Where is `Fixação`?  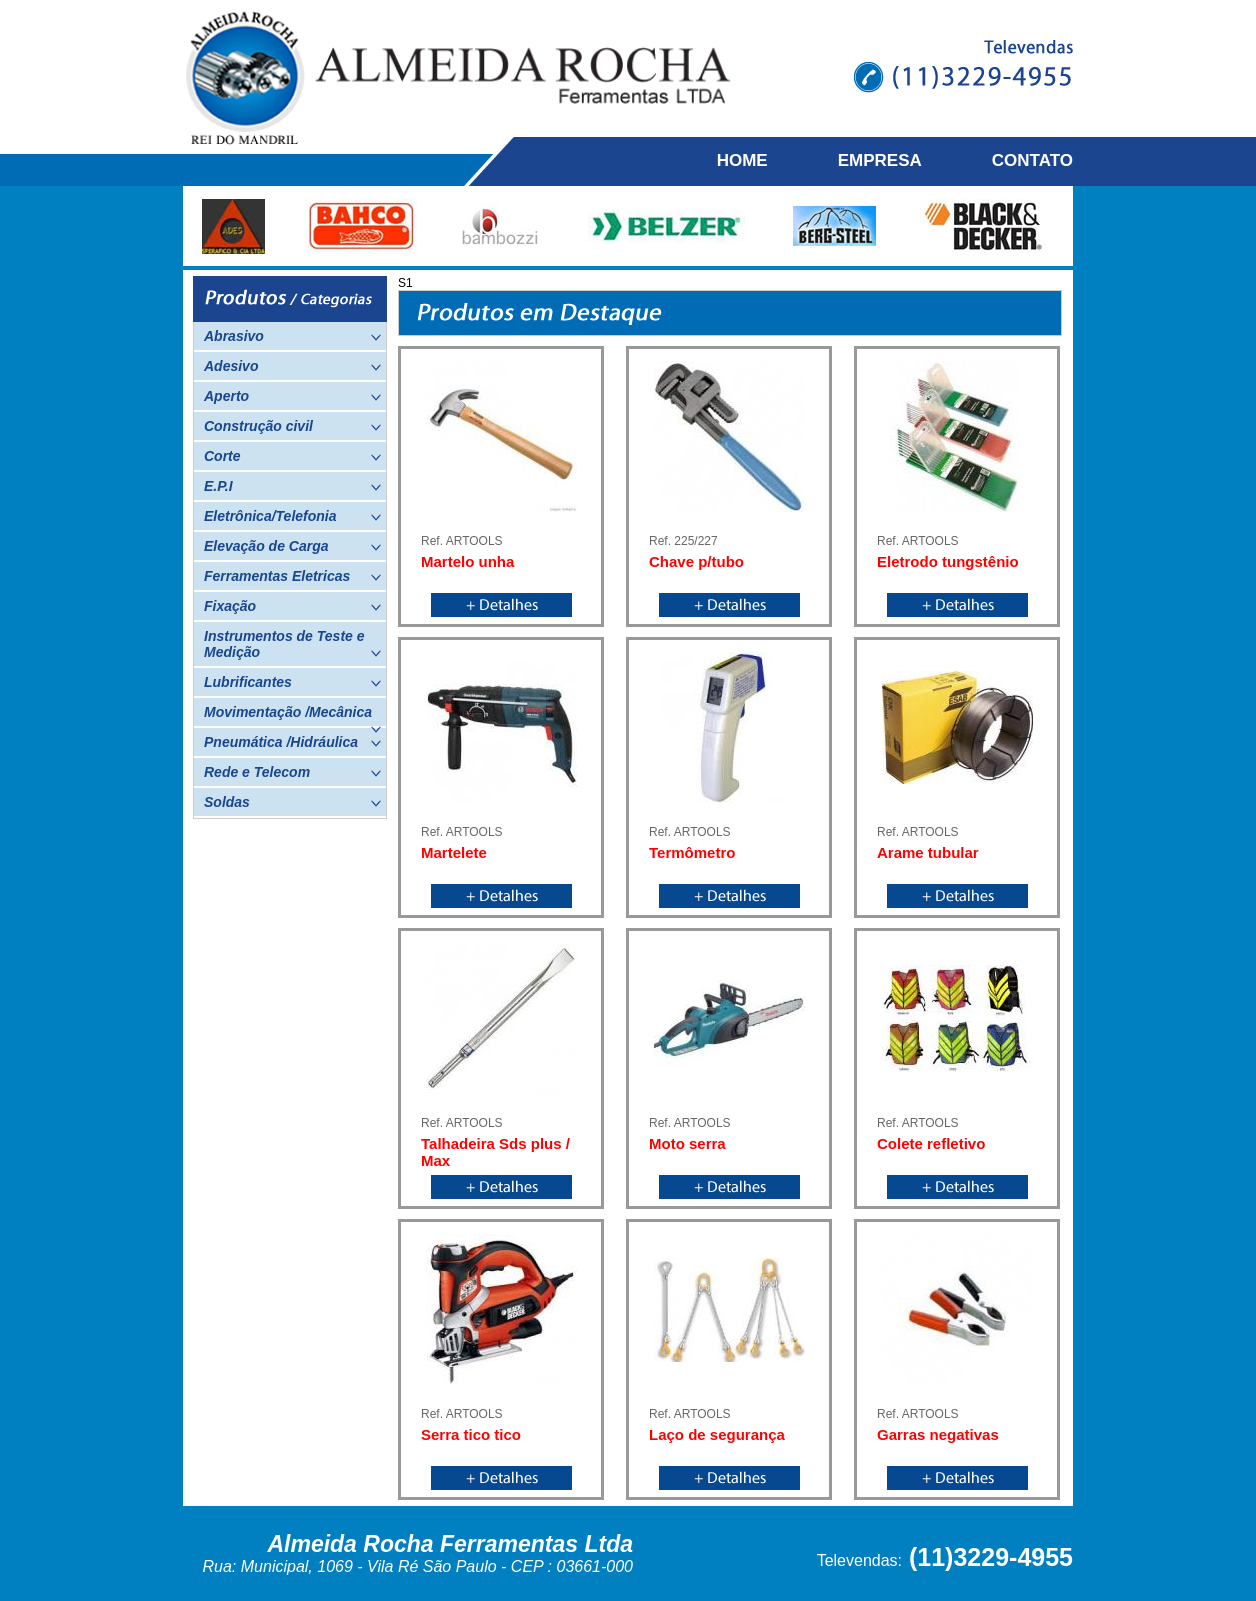
Fixação is located at coordinates (292, 606).